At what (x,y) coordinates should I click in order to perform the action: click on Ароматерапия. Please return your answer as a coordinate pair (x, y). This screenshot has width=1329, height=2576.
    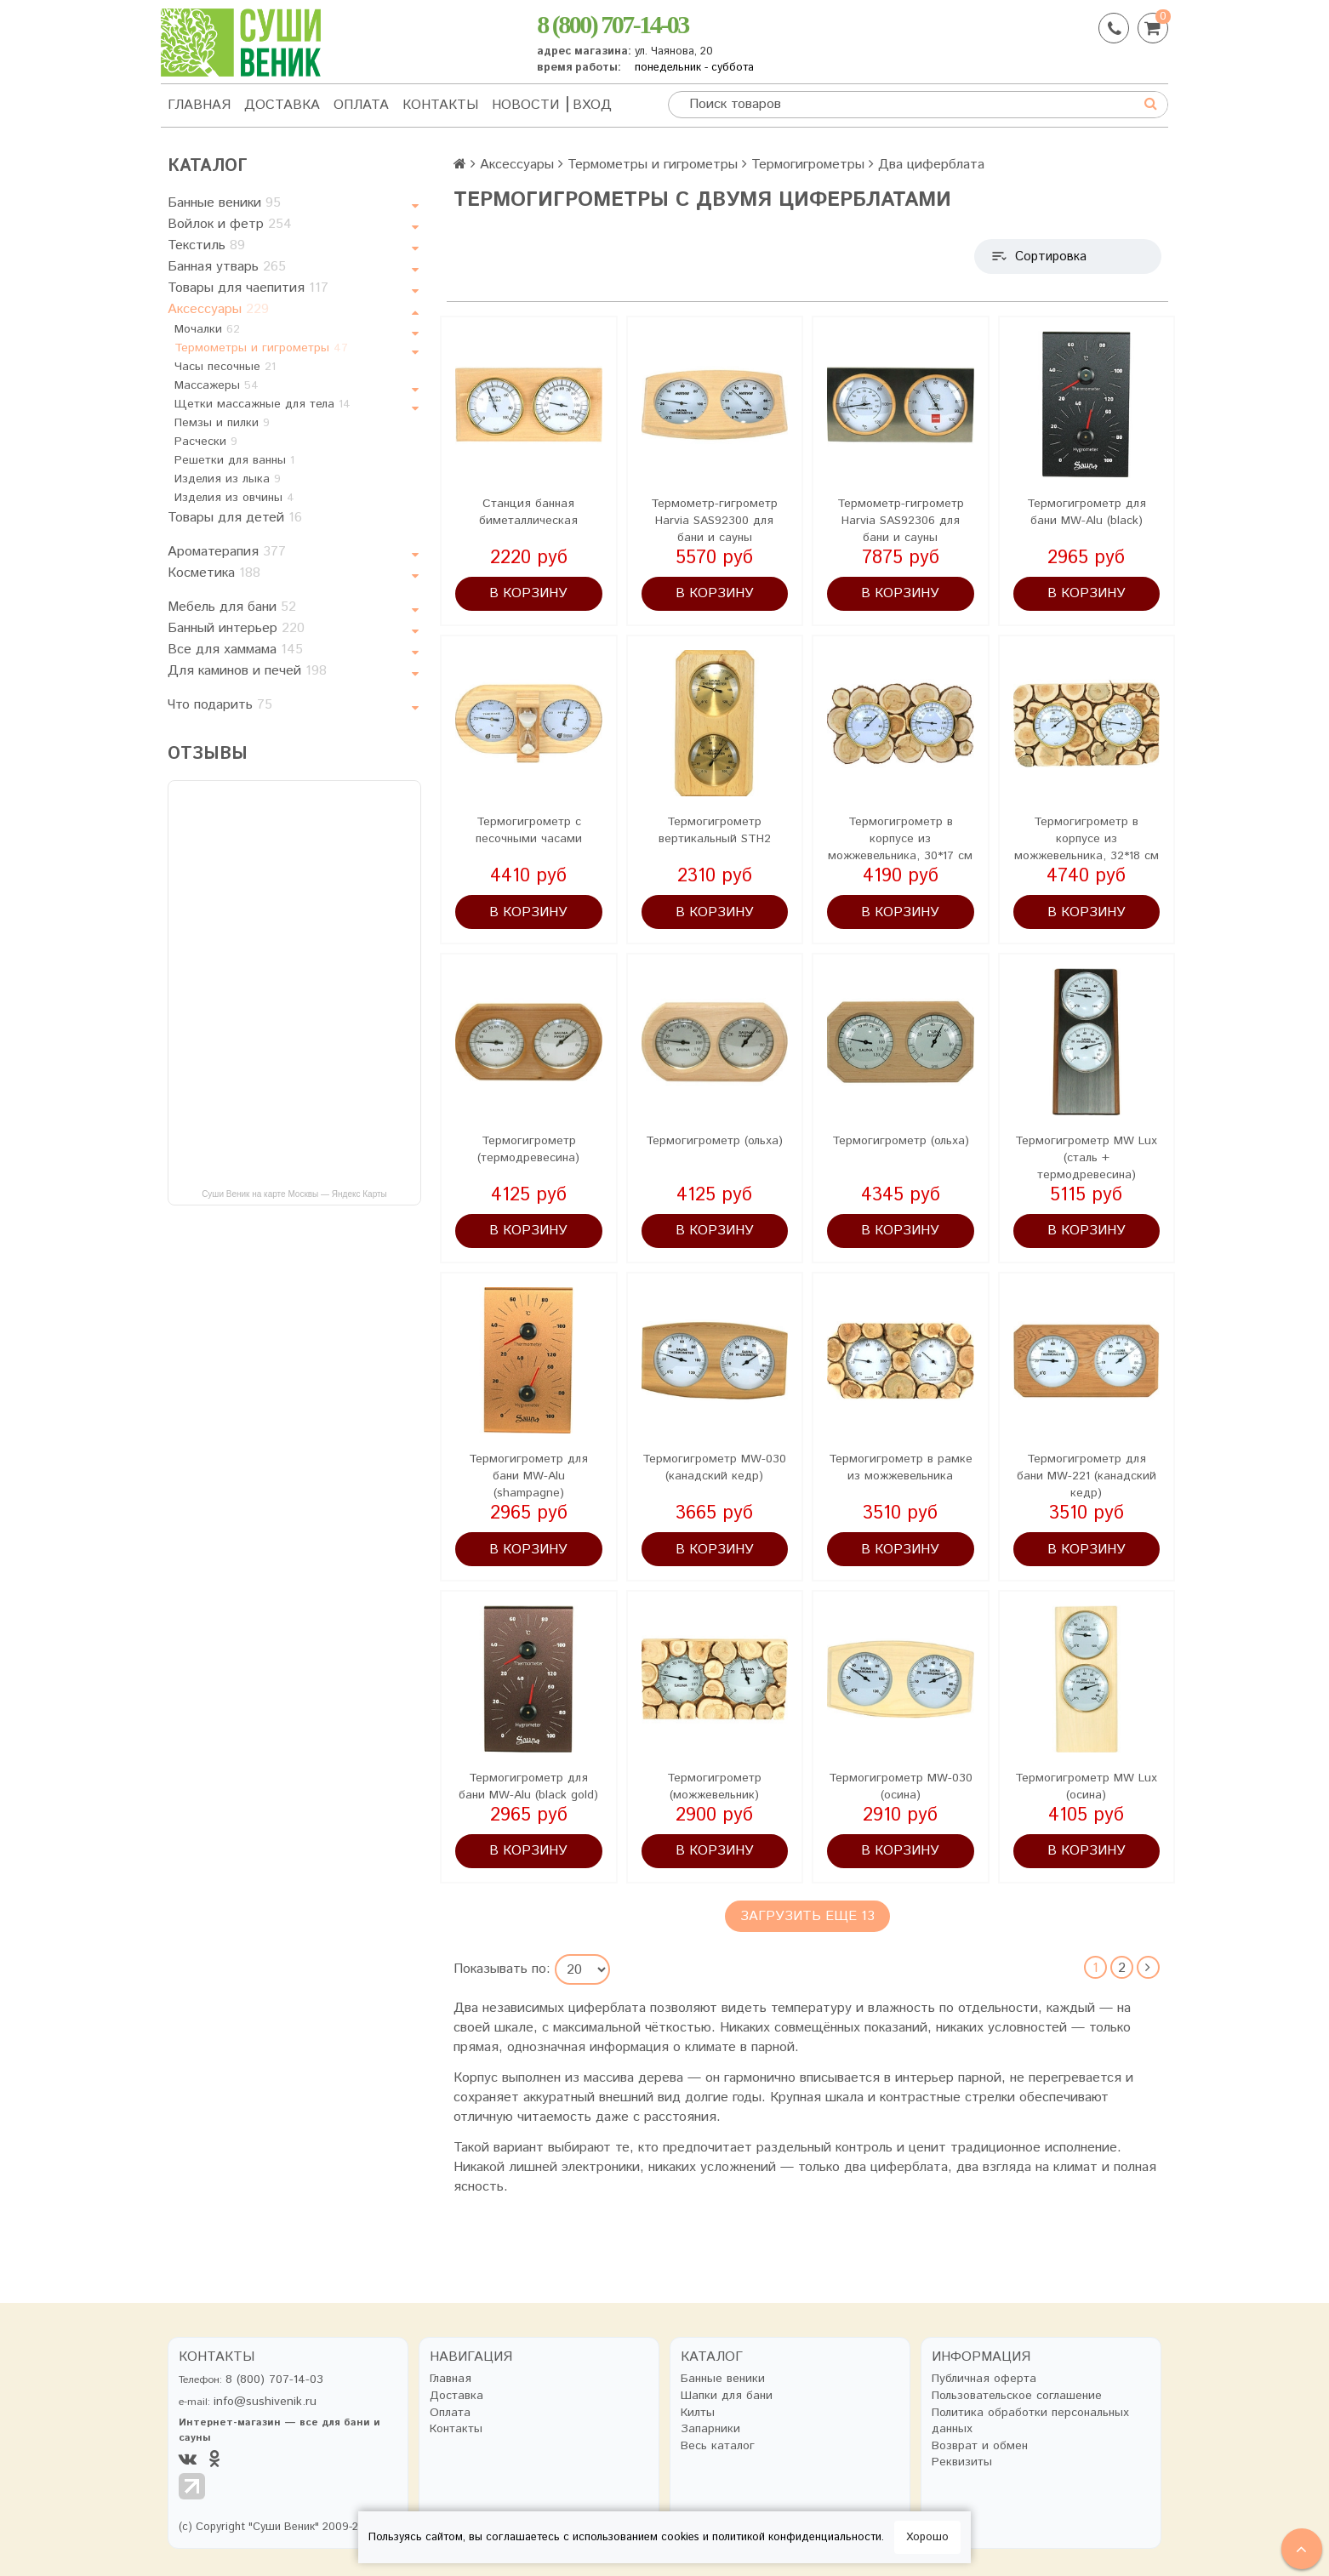
    Looking at the image, I should click on (227, 551).